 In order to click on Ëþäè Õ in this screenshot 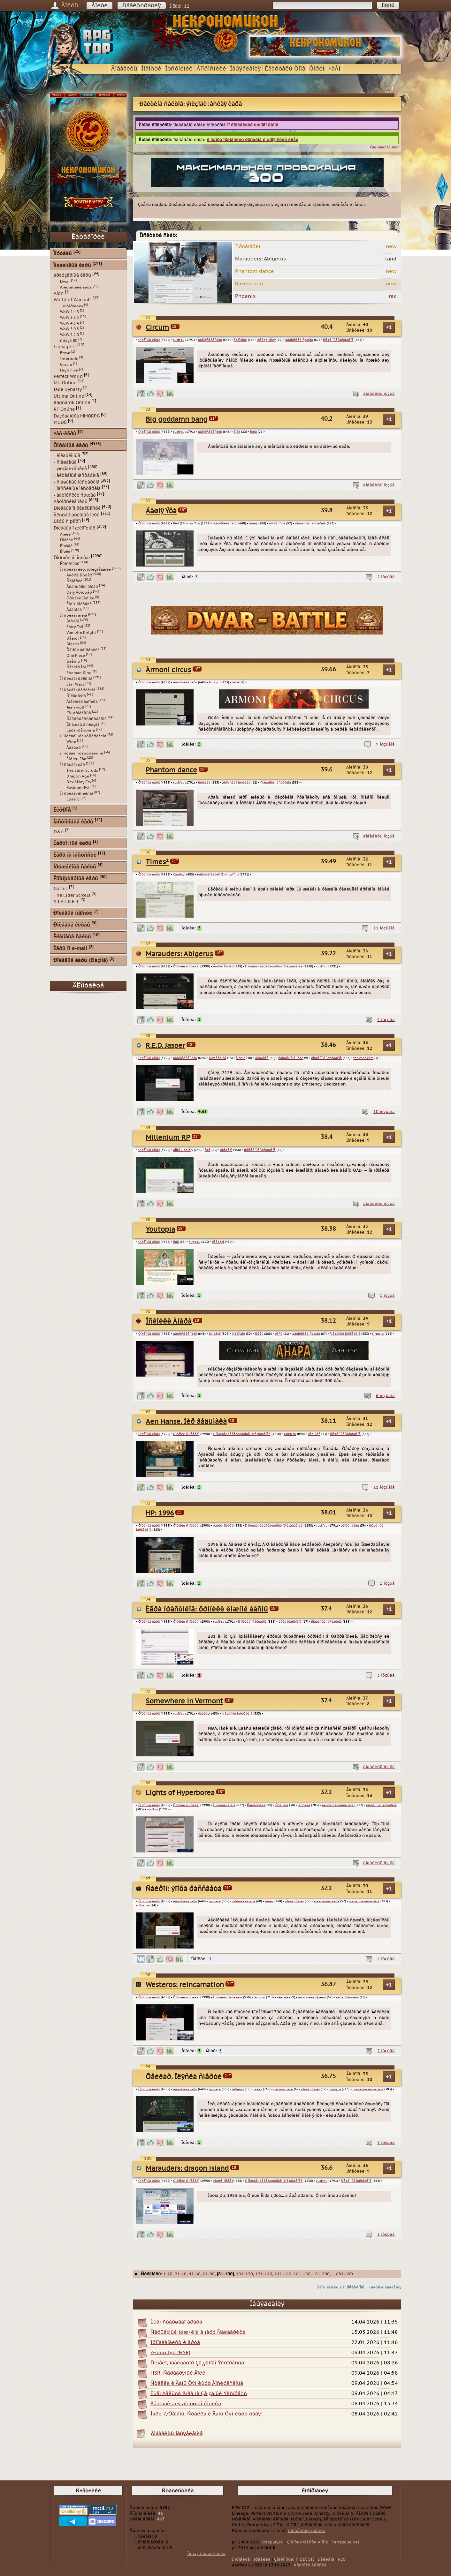, I will do `click(73, 799)`.